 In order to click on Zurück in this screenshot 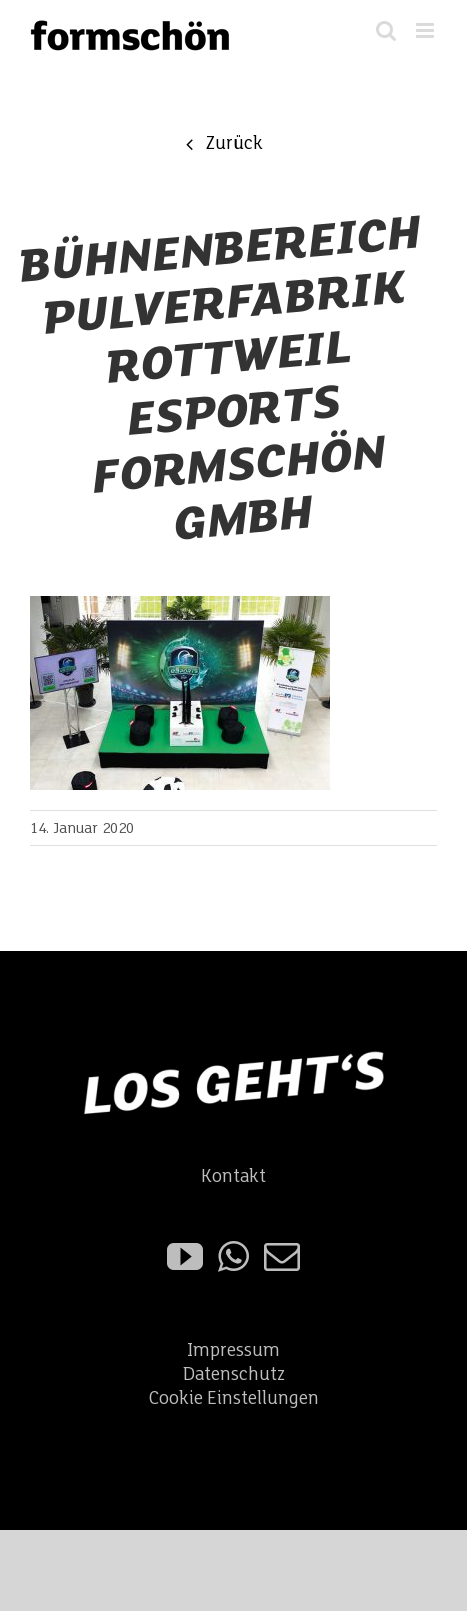, I will do `click(234, 143)`.